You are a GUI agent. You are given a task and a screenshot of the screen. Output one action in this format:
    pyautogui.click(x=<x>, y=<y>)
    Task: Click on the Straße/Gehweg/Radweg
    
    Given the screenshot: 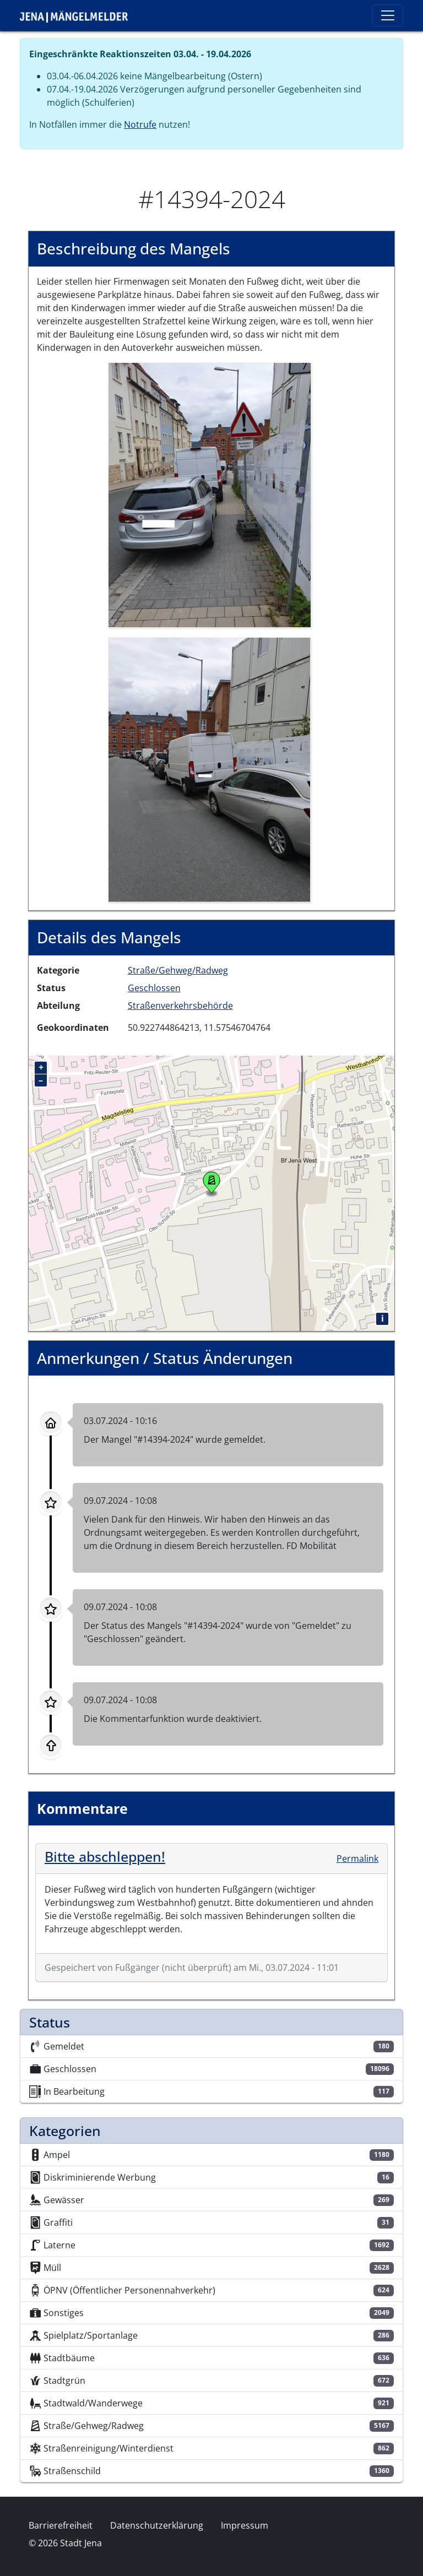 What is the action you would take?
    pyautogui.click(x=178, y=970)
    